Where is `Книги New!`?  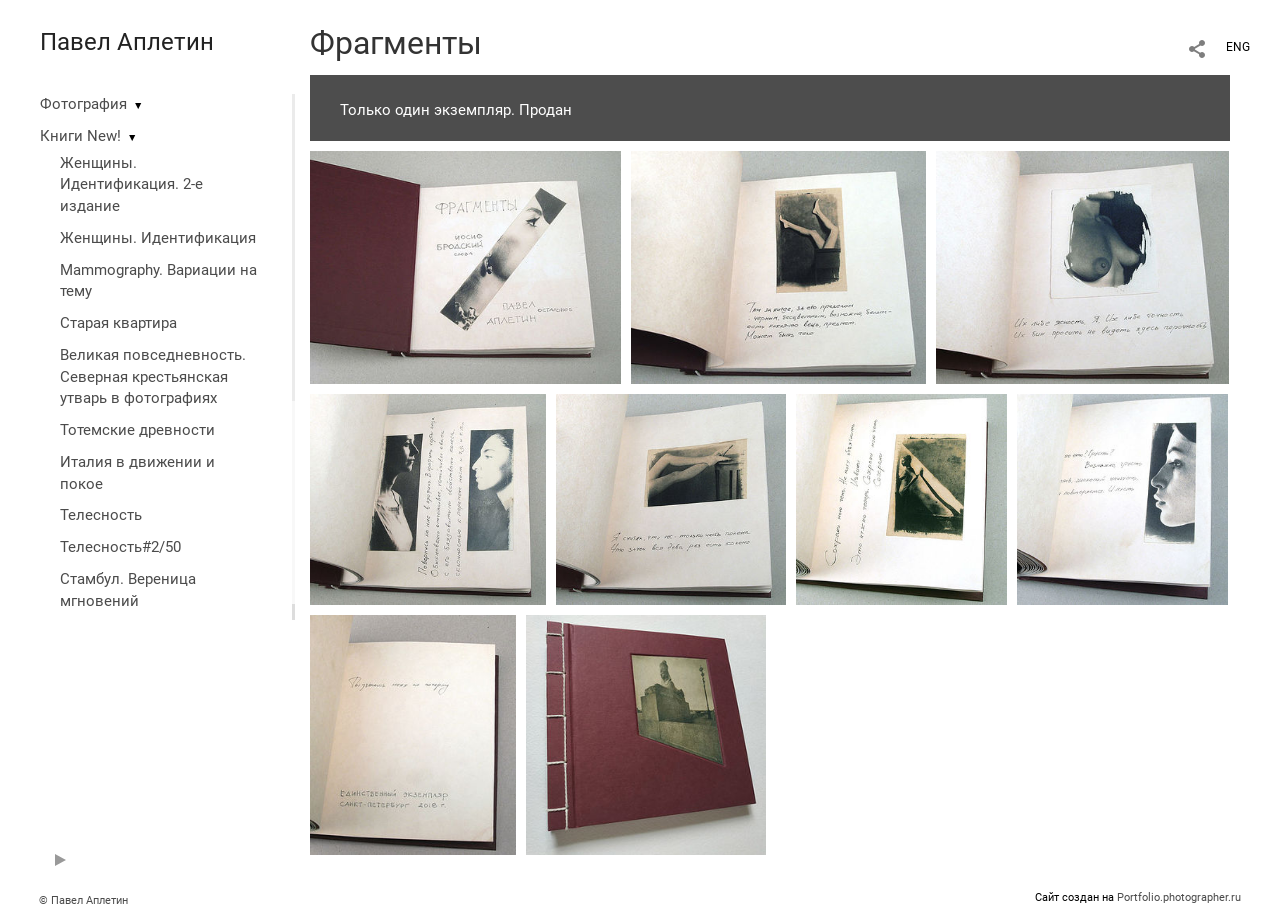
Книги New! is located at coordinates (80, 136).